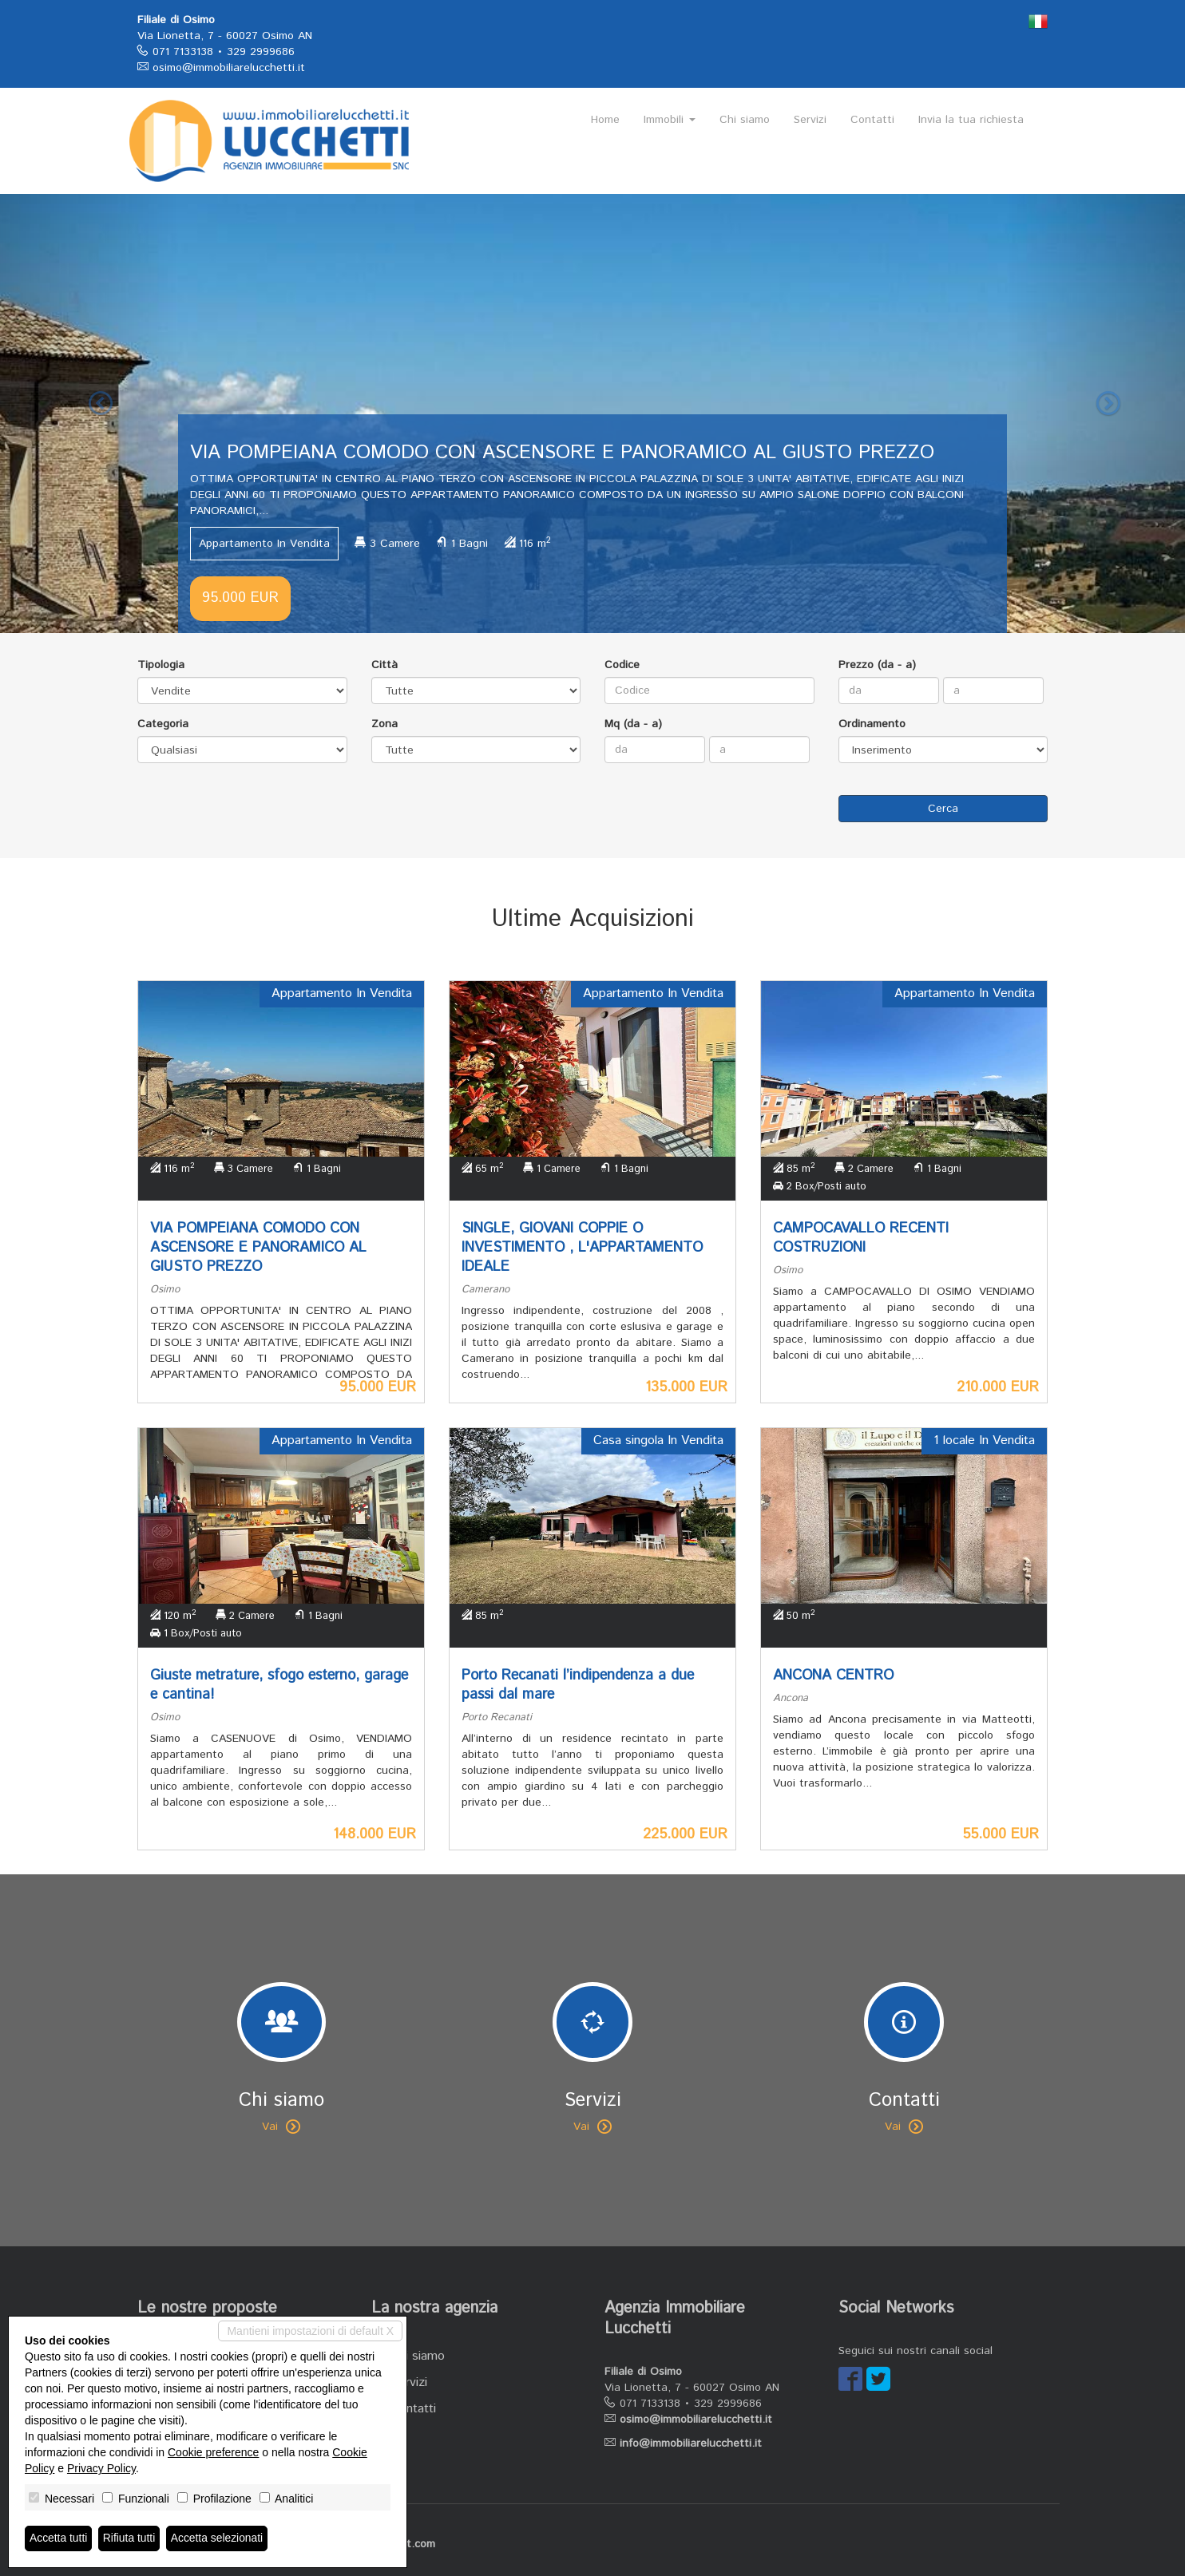 This screenshot has height=2576, width=1185. Describe the element at coordinates (384, 665) in the screenshot. I see `Città` at that location.